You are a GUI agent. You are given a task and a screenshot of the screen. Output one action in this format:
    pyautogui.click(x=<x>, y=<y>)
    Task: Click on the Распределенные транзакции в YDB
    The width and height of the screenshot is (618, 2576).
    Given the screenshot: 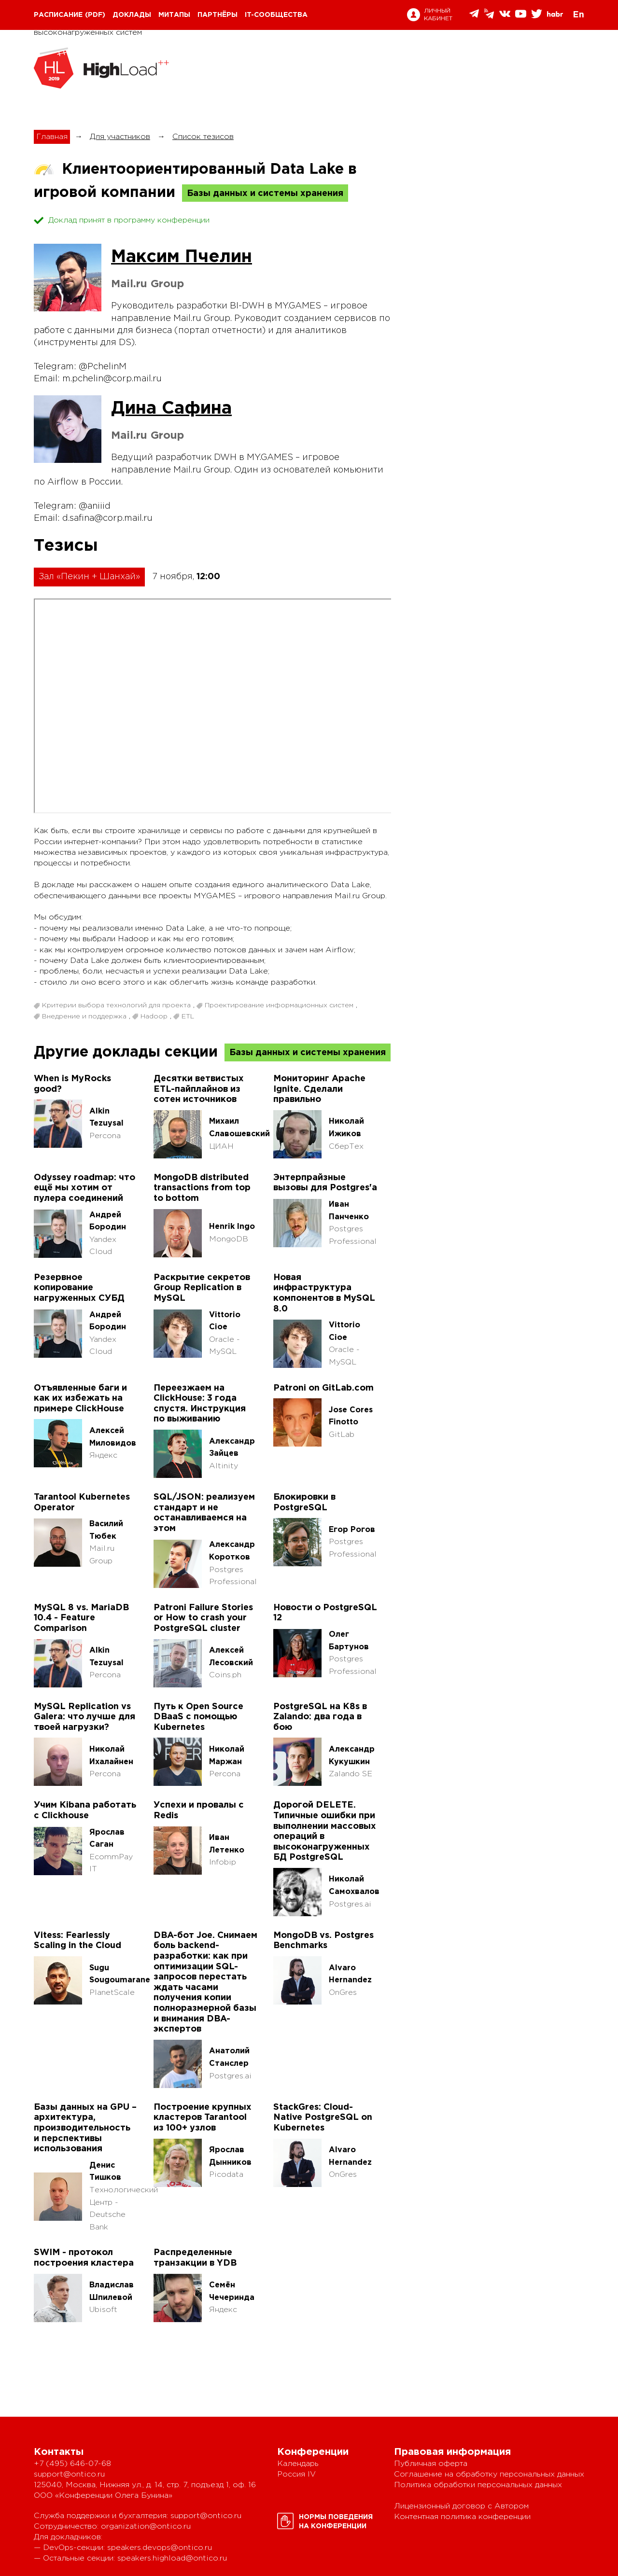 What is the action you would take?
    pyautogui.click(x=195, y=2258)
    